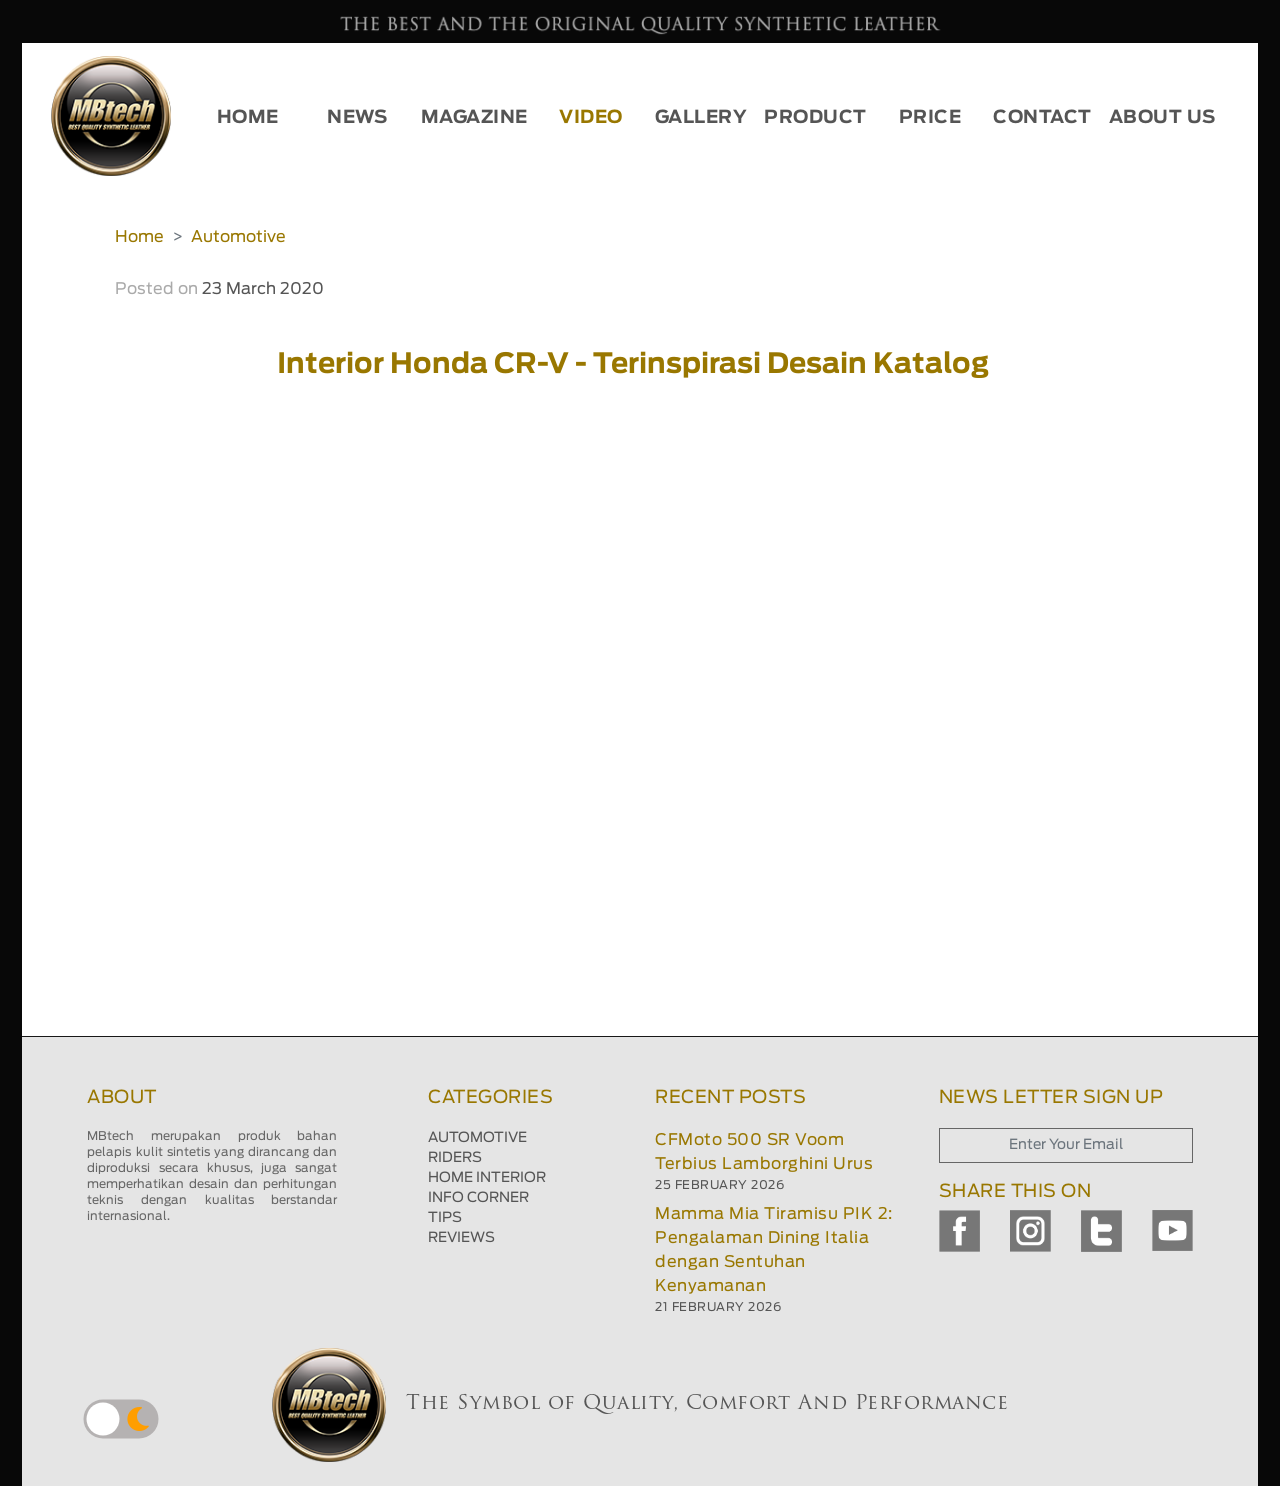 This screenshot has height=1486, width=1280. I want to click on Home, so click(139, 237).